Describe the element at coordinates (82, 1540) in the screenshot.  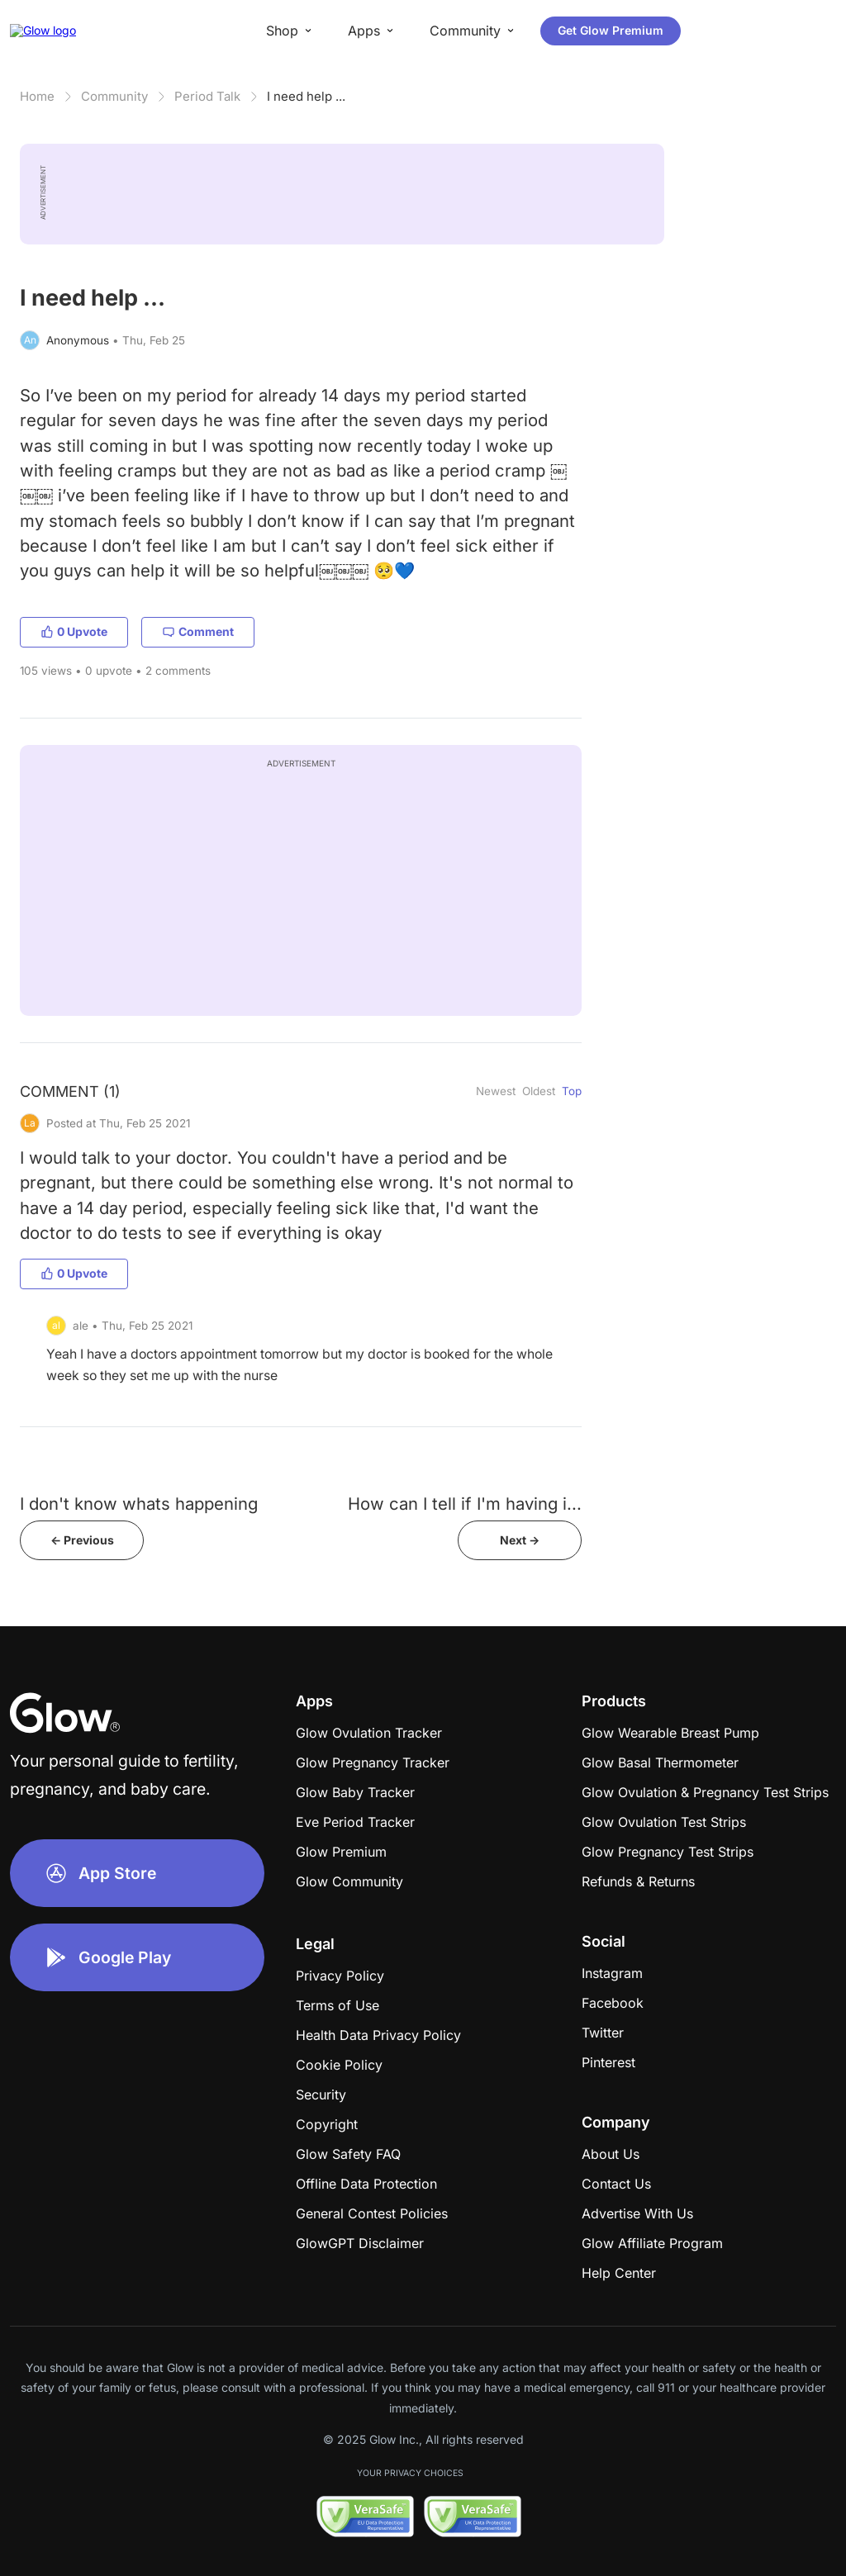
I see `<- Previous` at that location.